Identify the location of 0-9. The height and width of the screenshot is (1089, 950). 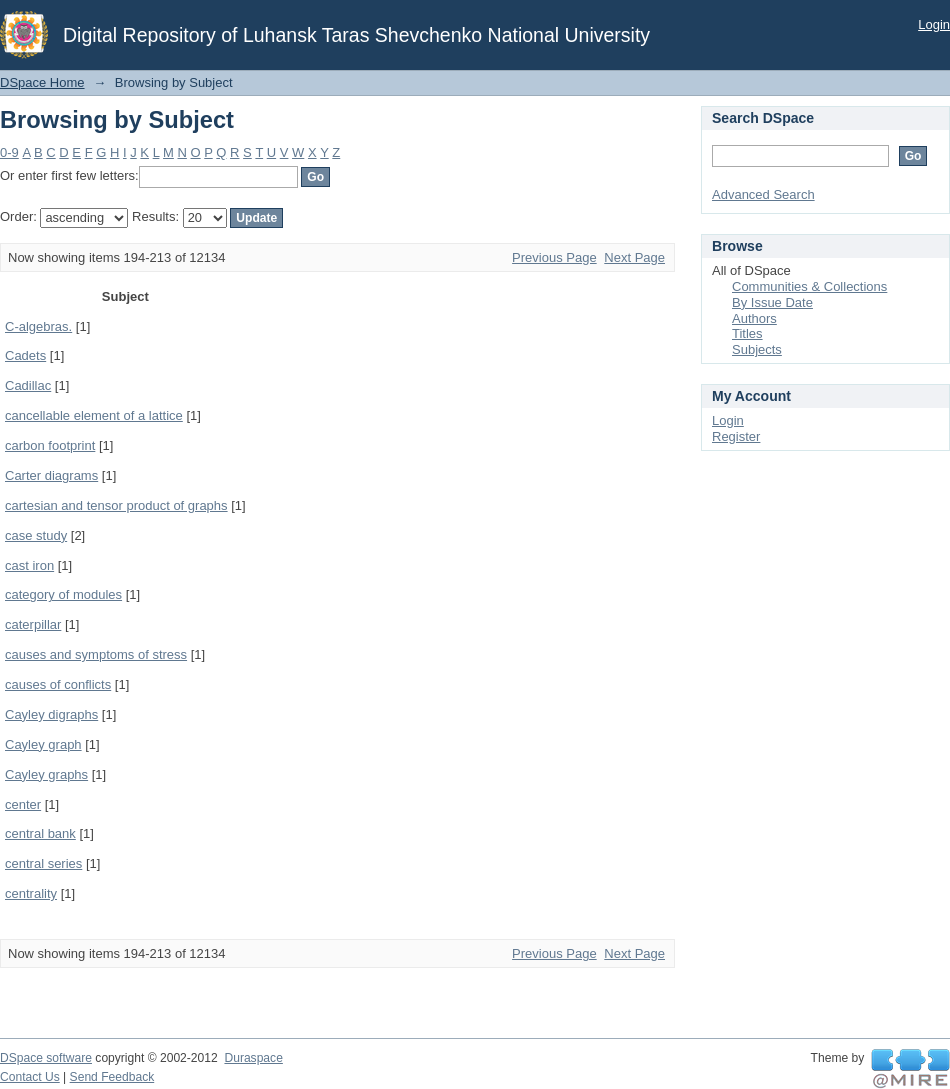
(9, 152).